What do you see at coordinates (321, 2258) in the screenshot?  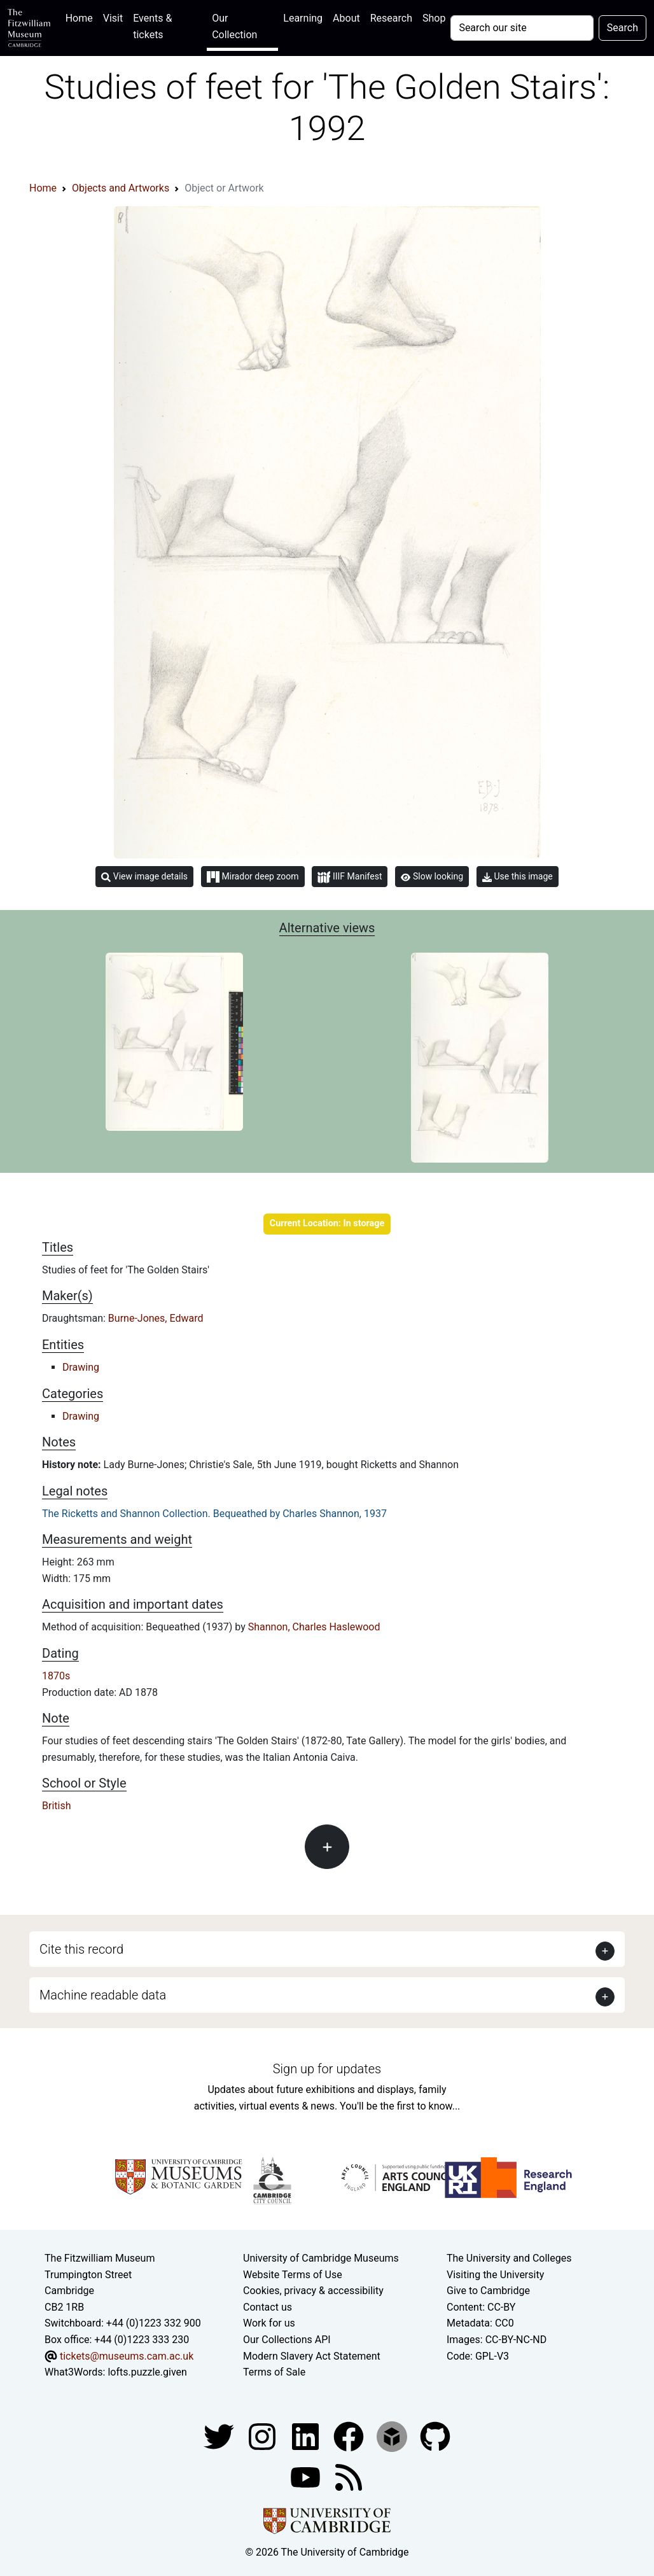 I see `University of Cambridge Museums [The University of Cambridge museums site]` at bounding box center [321, 2258].